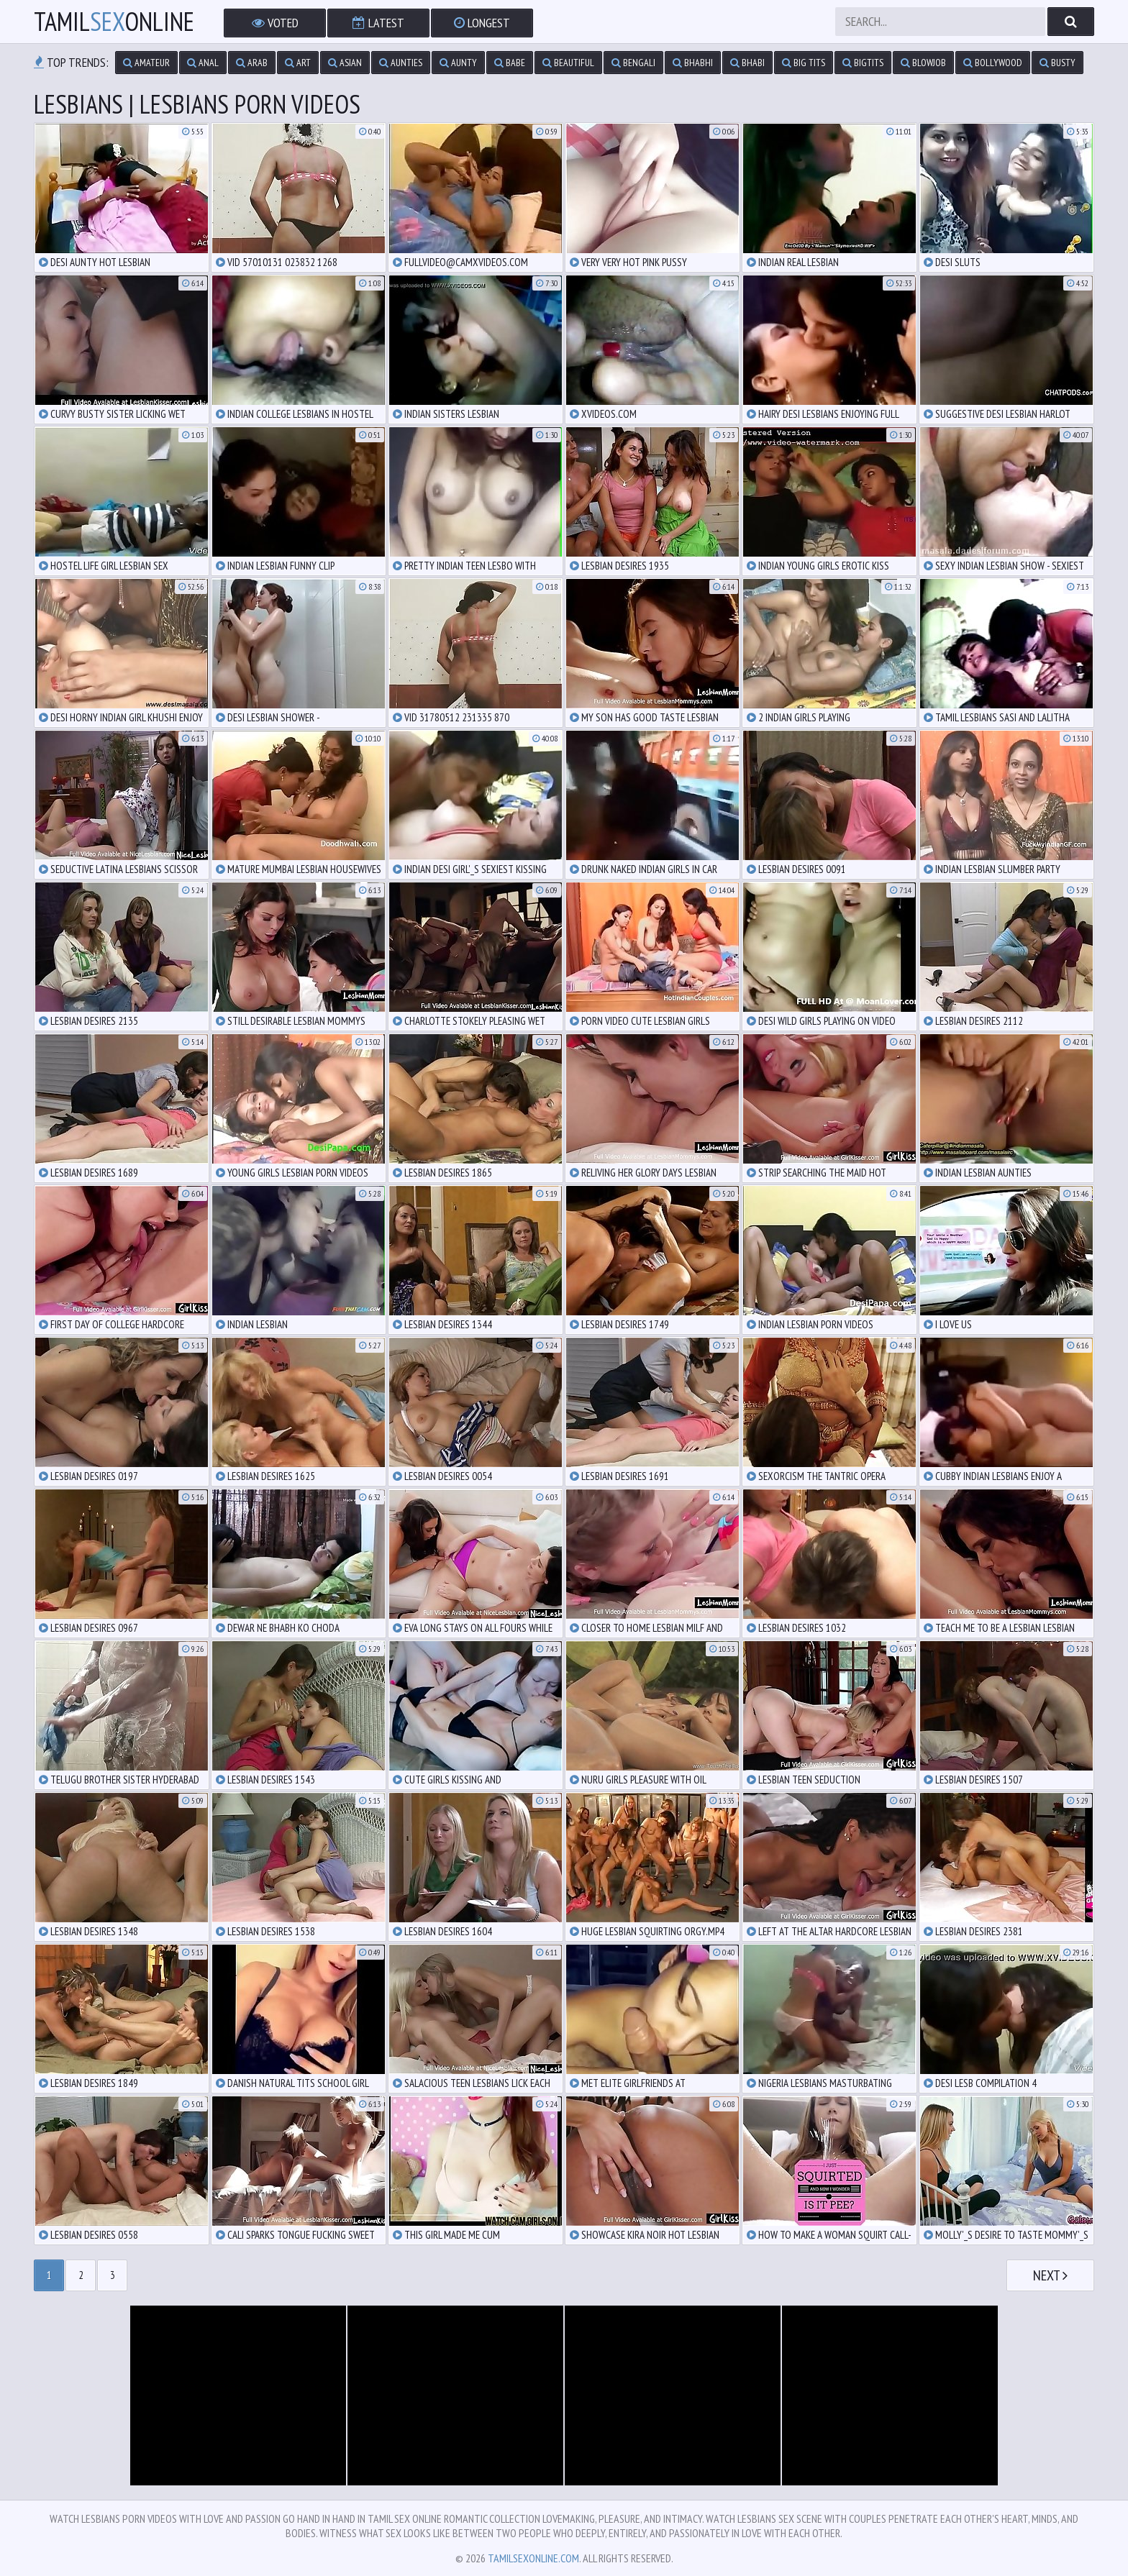 The height and width of the screenshot is (2576, 1128). Describe the element at coordinates (568, 62) in the screenshot. I see `beautiful` at that location.